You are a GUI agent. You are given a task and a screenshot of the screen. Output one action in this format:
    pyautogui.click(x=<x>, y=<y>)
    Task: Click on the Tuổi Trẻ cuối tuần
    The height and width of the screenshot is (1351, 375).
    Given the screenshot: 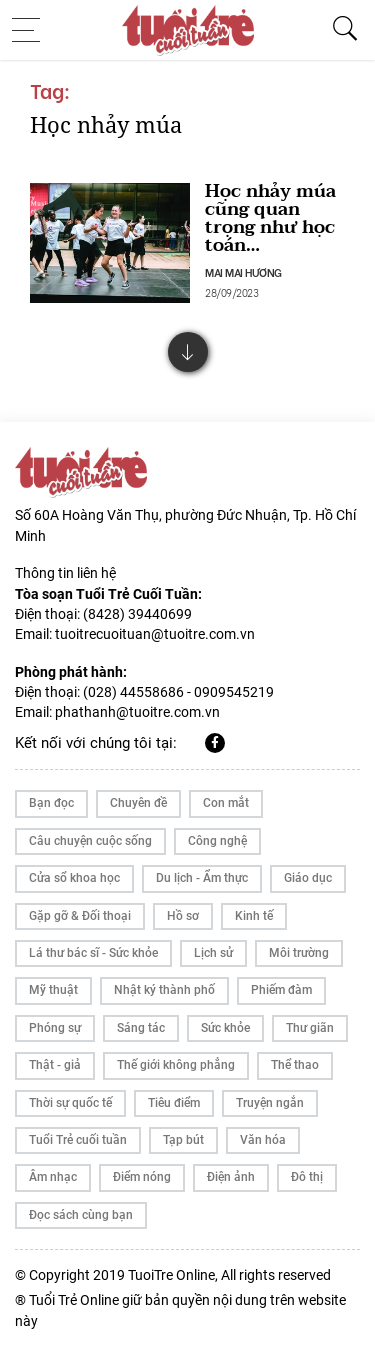 What is the action you would take?
    pyautogui.click(x=78, y=1140)
    